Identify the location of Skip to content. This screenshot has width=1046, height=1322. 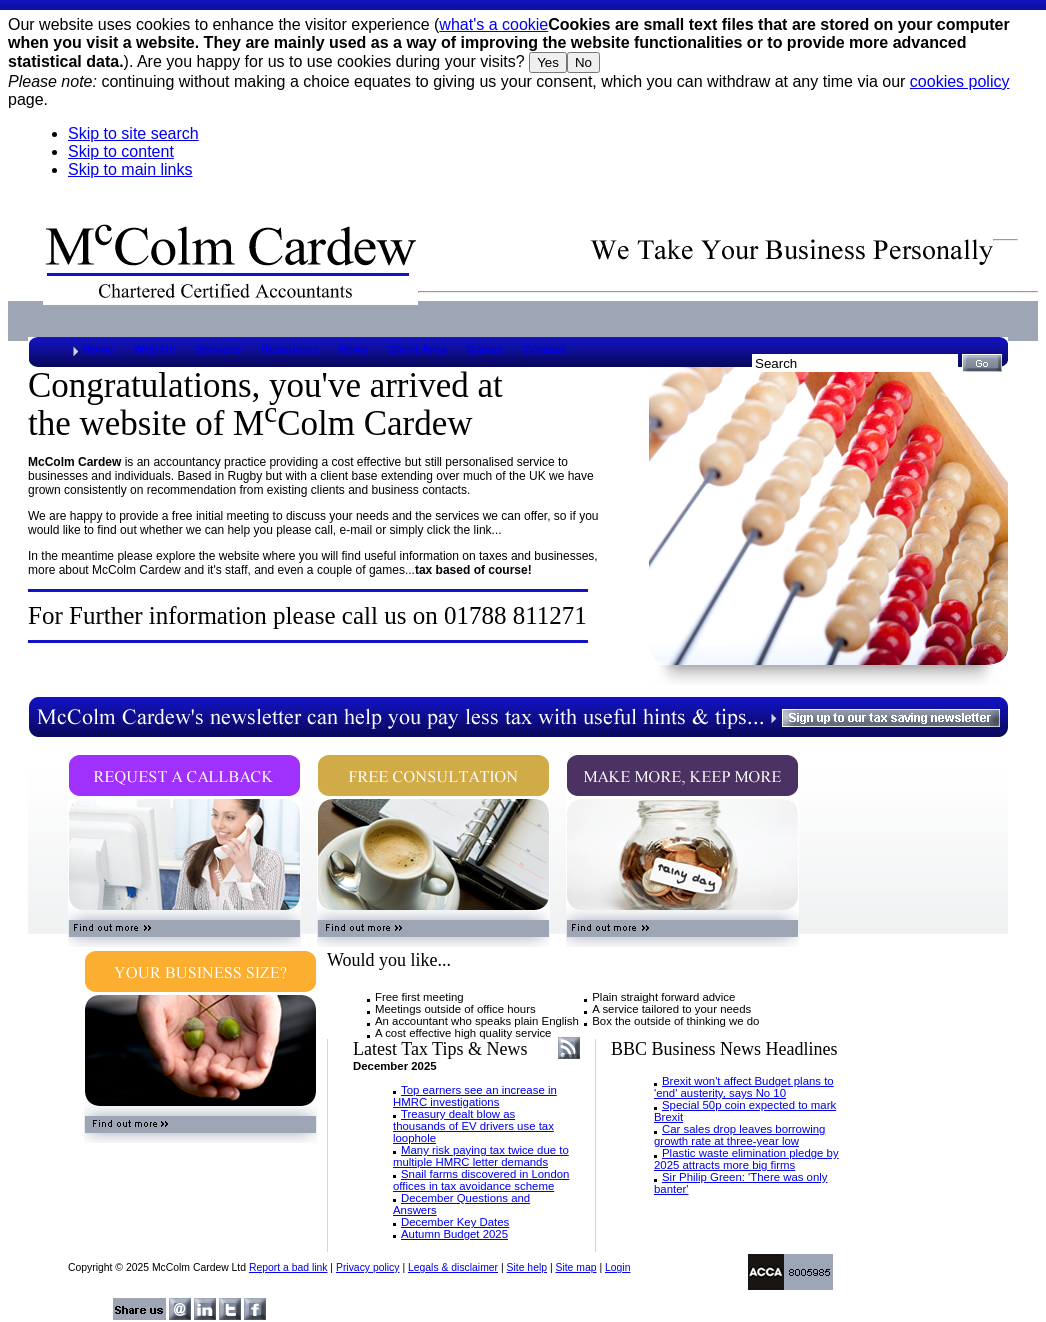
(121, 151).